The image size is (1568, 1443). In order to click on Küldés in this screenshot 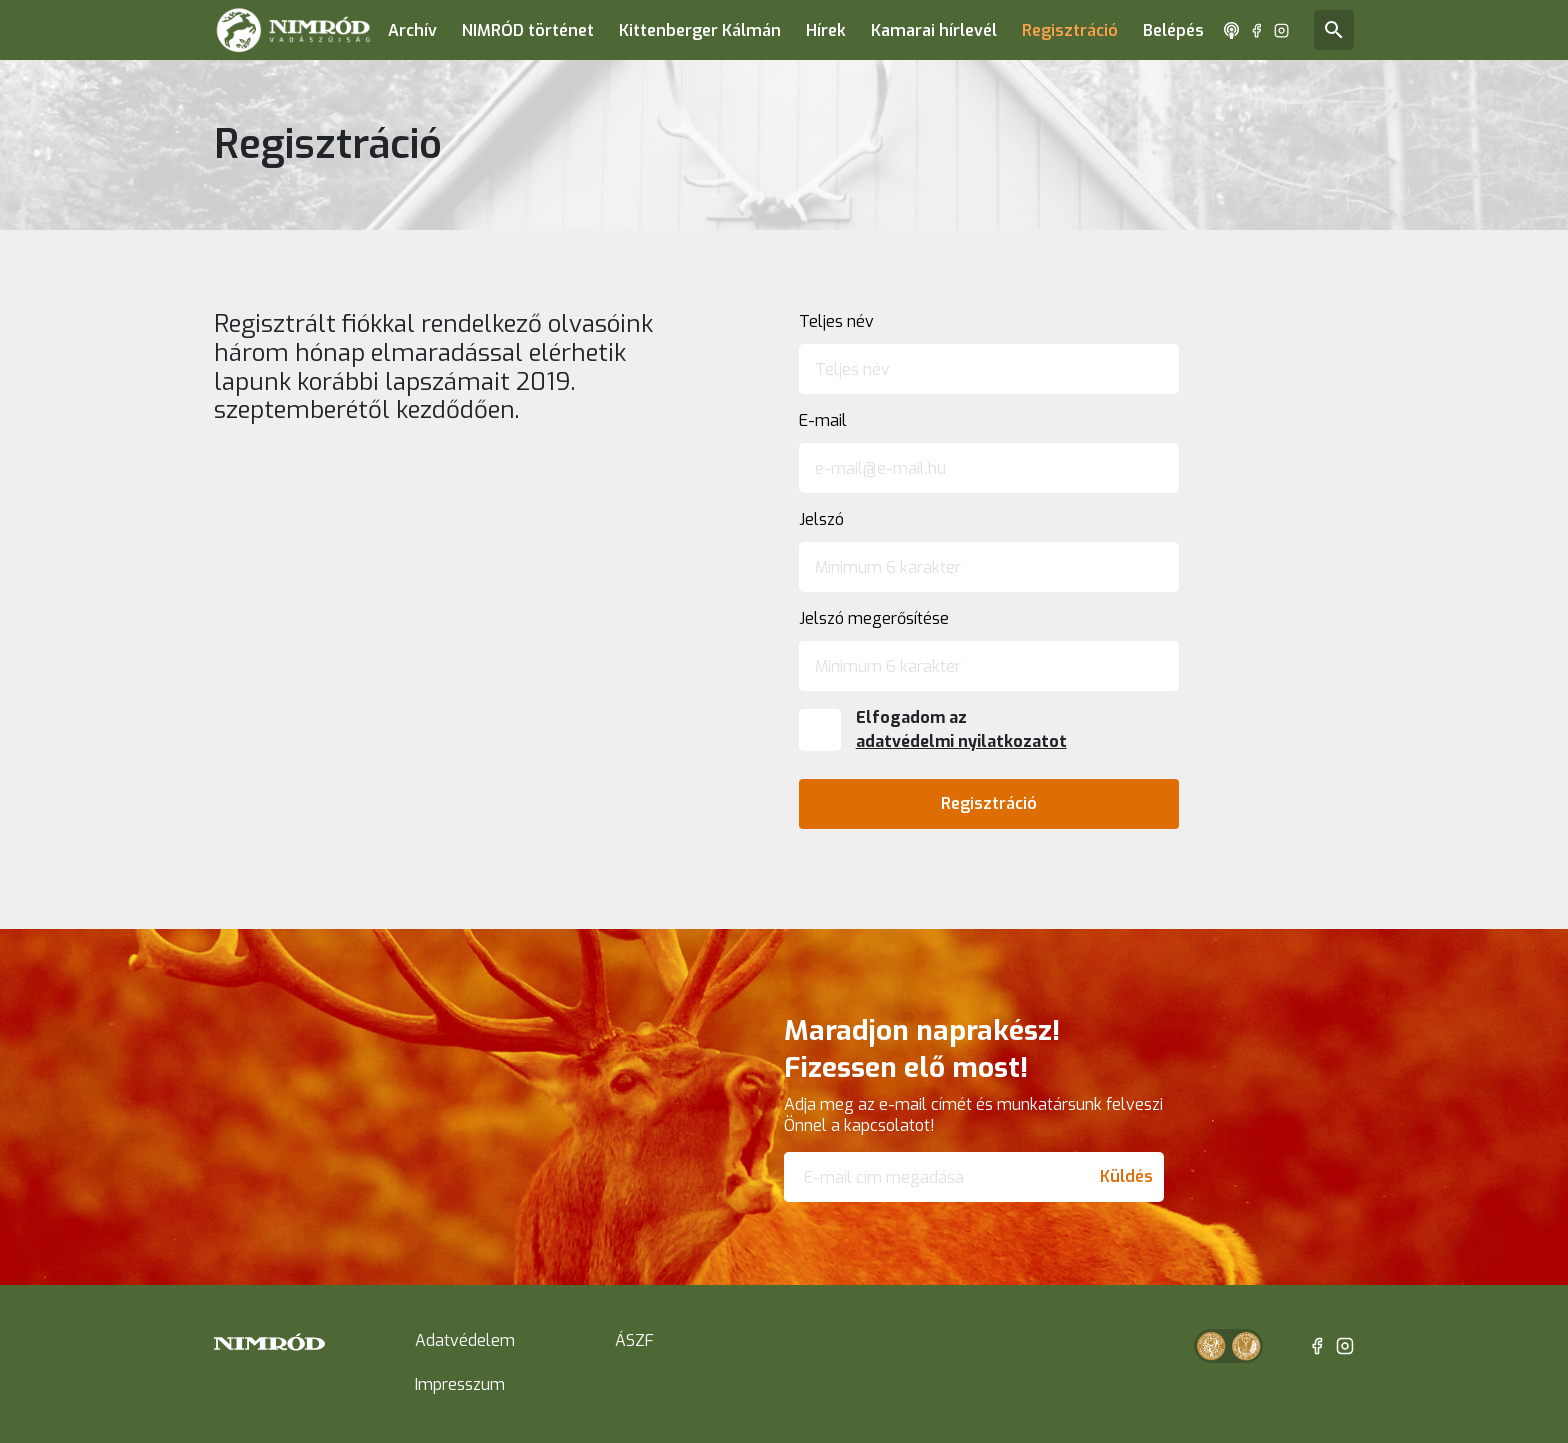, I will do `click(1126, 1176)`.